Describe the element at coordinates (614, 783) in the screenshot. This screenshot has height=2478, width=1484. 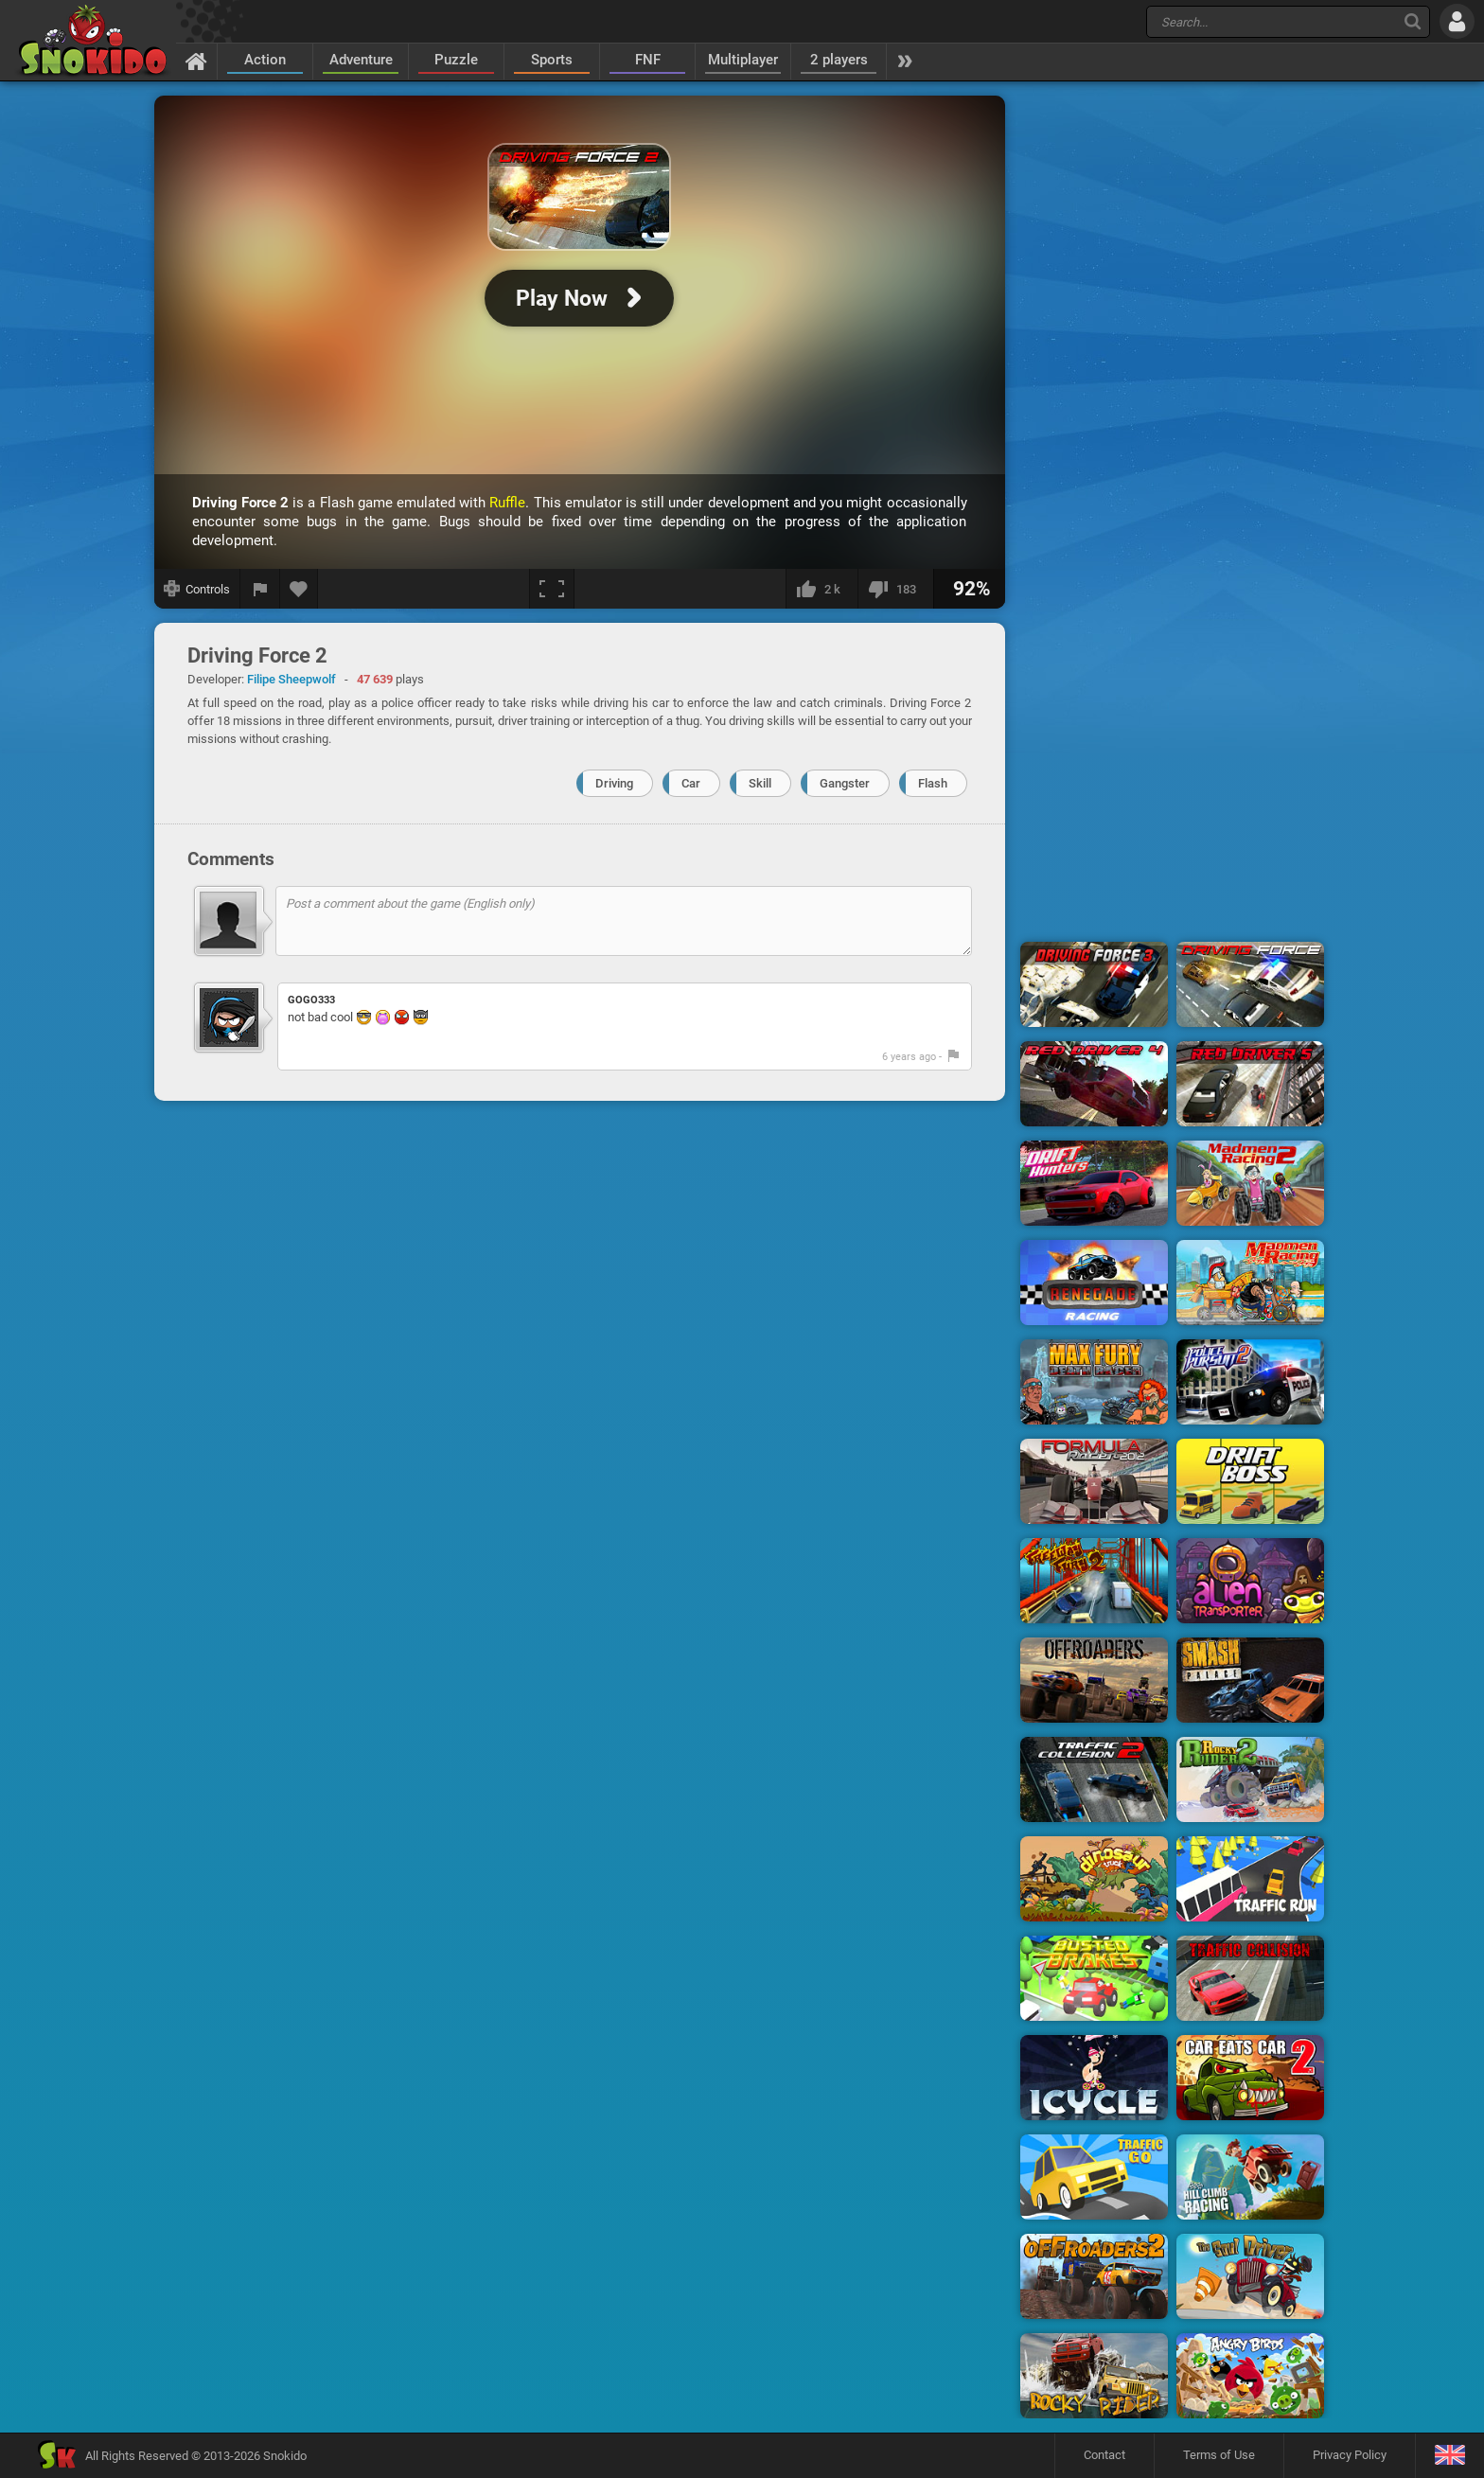
I see `Driving` at that location.